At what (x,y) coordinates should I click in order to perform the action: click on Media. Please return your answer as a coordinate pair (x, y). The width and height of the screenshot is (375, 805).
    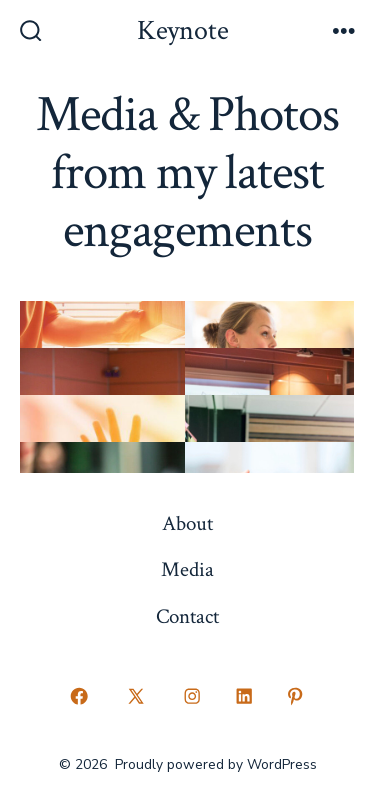
    Looking at the image, I should click on (187, 569).